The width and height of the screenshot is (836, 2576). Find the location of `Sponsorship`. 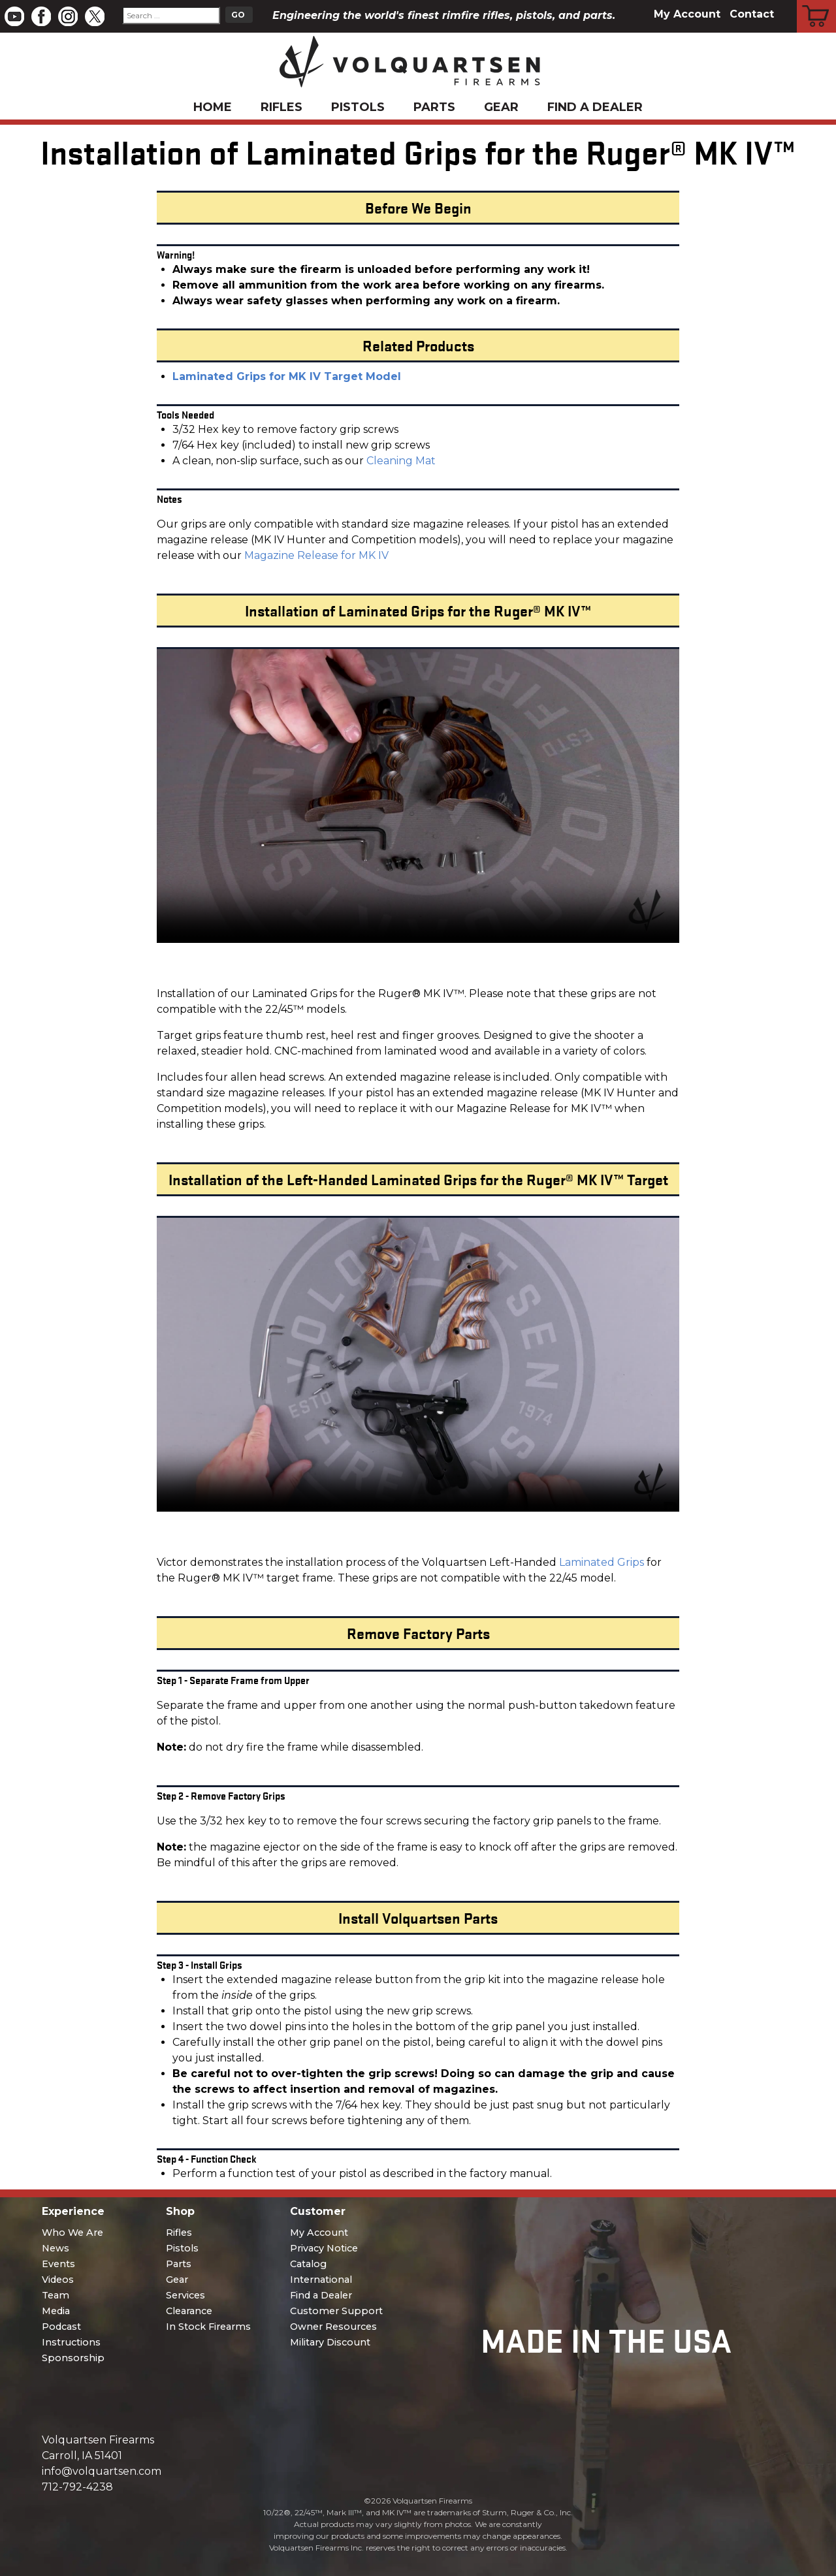

Sponsorship is located at coordinates (73, 2358).